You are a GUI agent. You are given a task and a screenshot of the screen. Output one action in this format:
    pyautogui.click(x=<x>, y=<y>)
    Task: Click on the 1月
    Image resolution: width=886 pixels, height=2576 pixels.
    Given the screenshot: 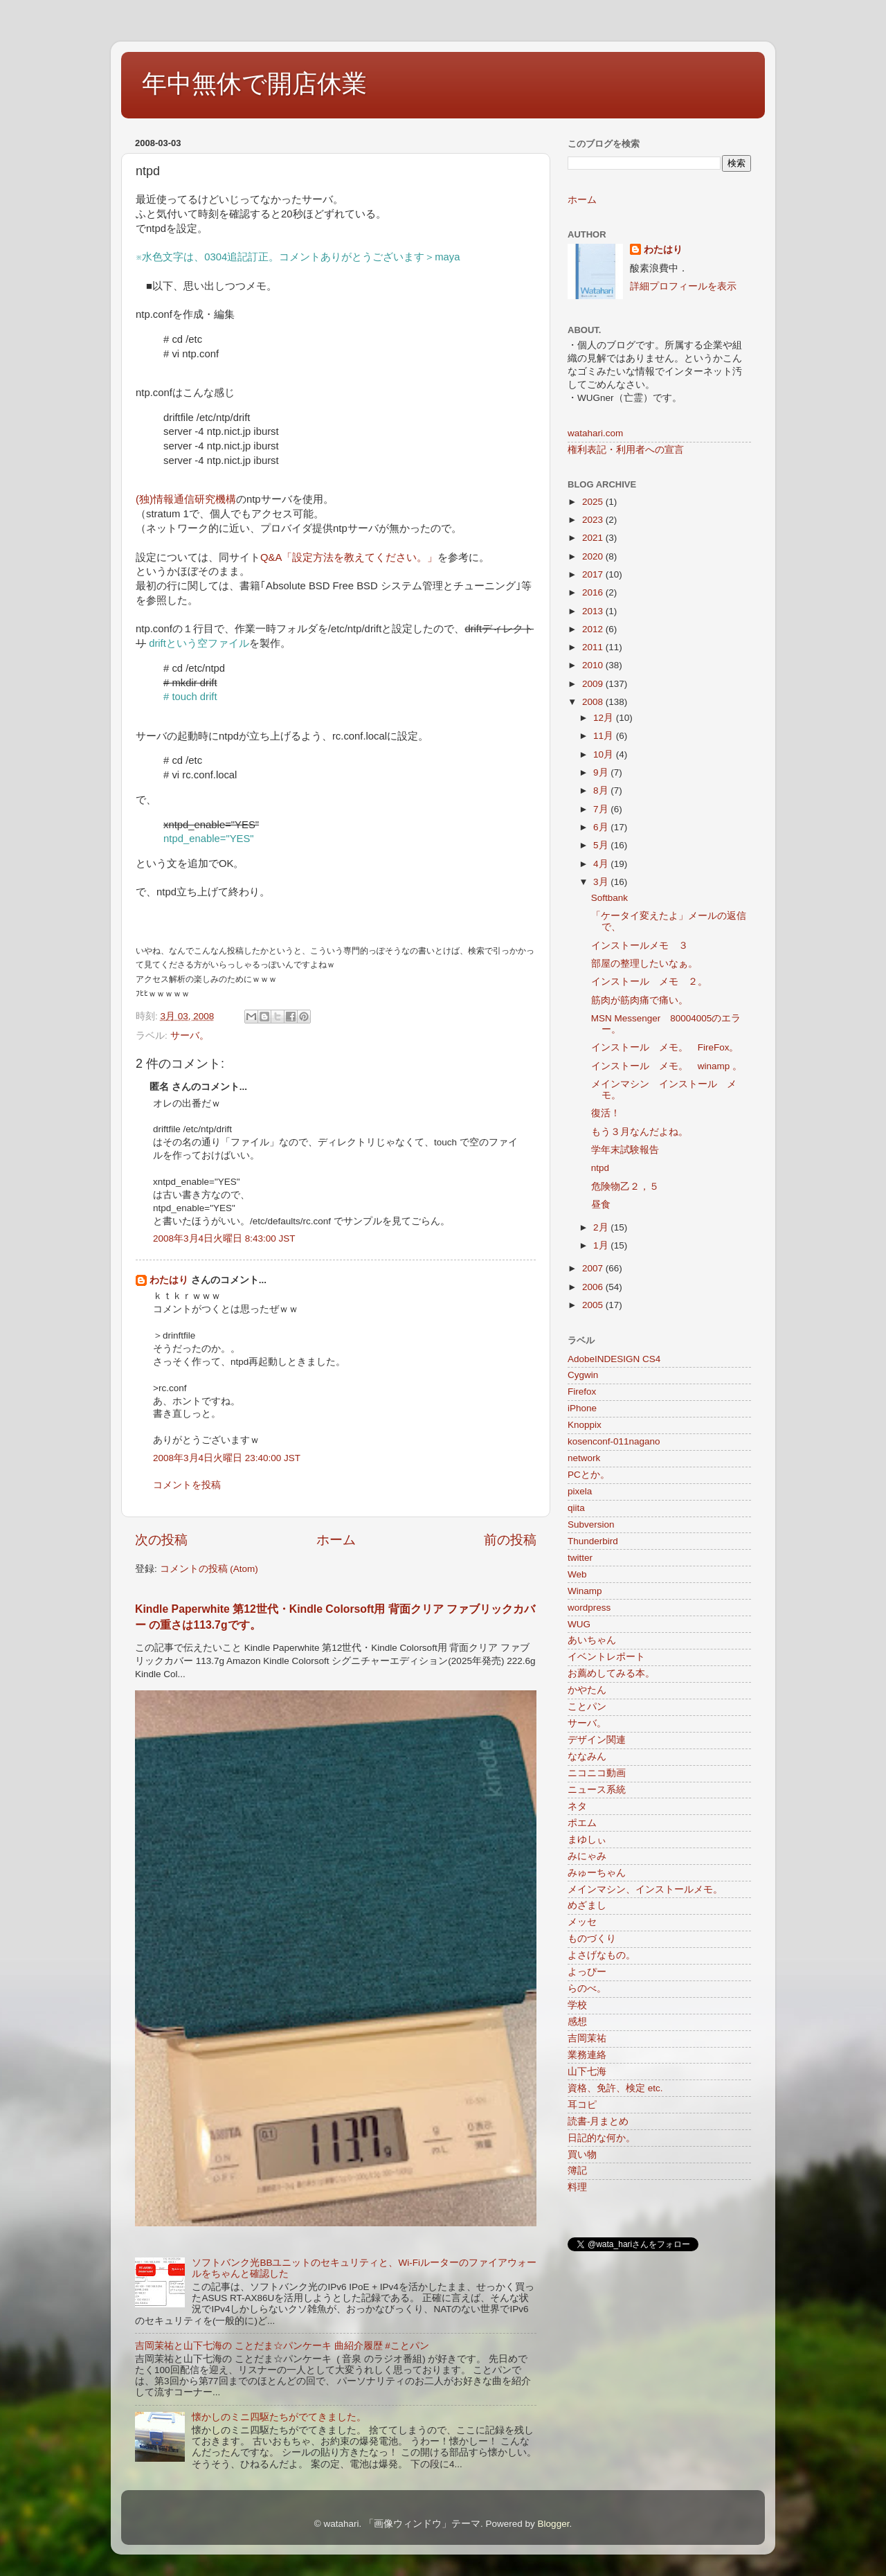 What is the action you would take?
    pyautogui.click(x=602, y=1245)
    